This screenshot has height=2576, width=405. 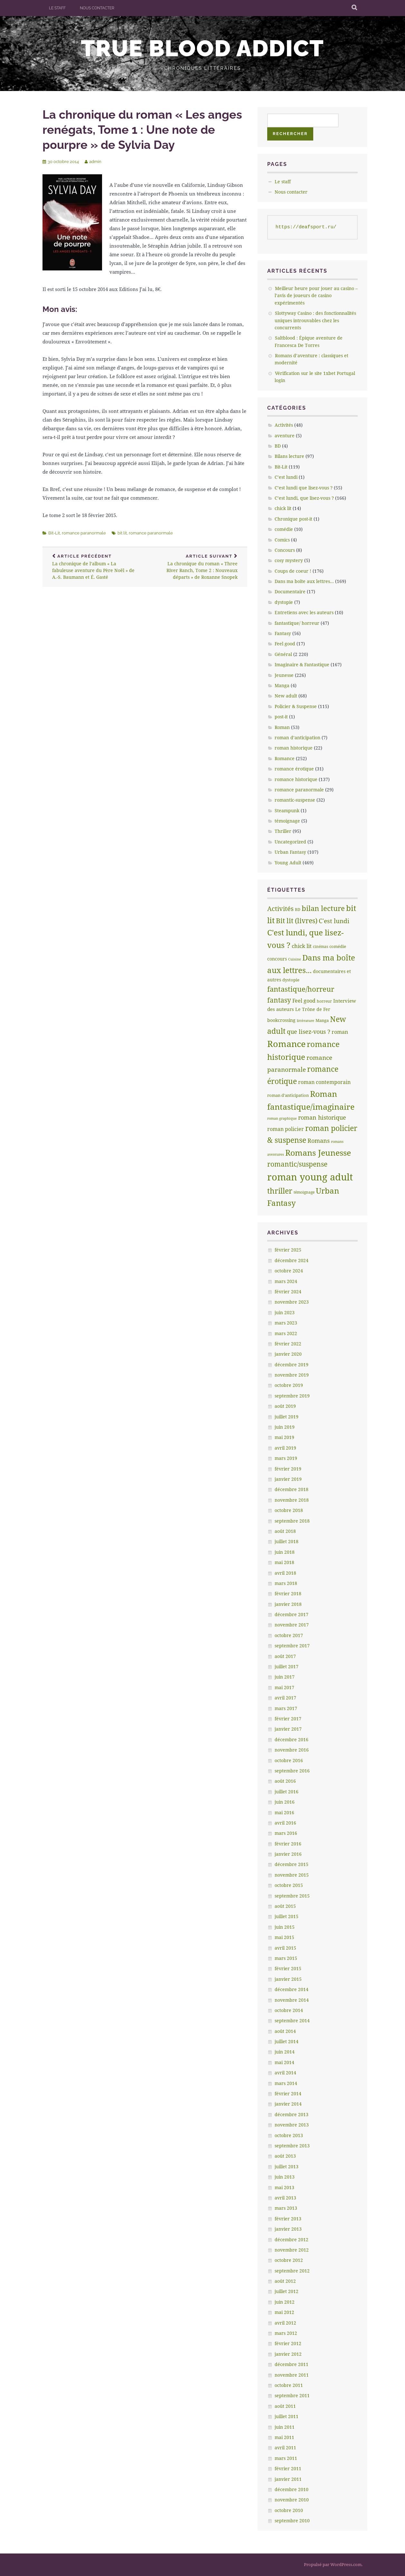 I want to click on décembre 2019, so click(x=291, y=1364).